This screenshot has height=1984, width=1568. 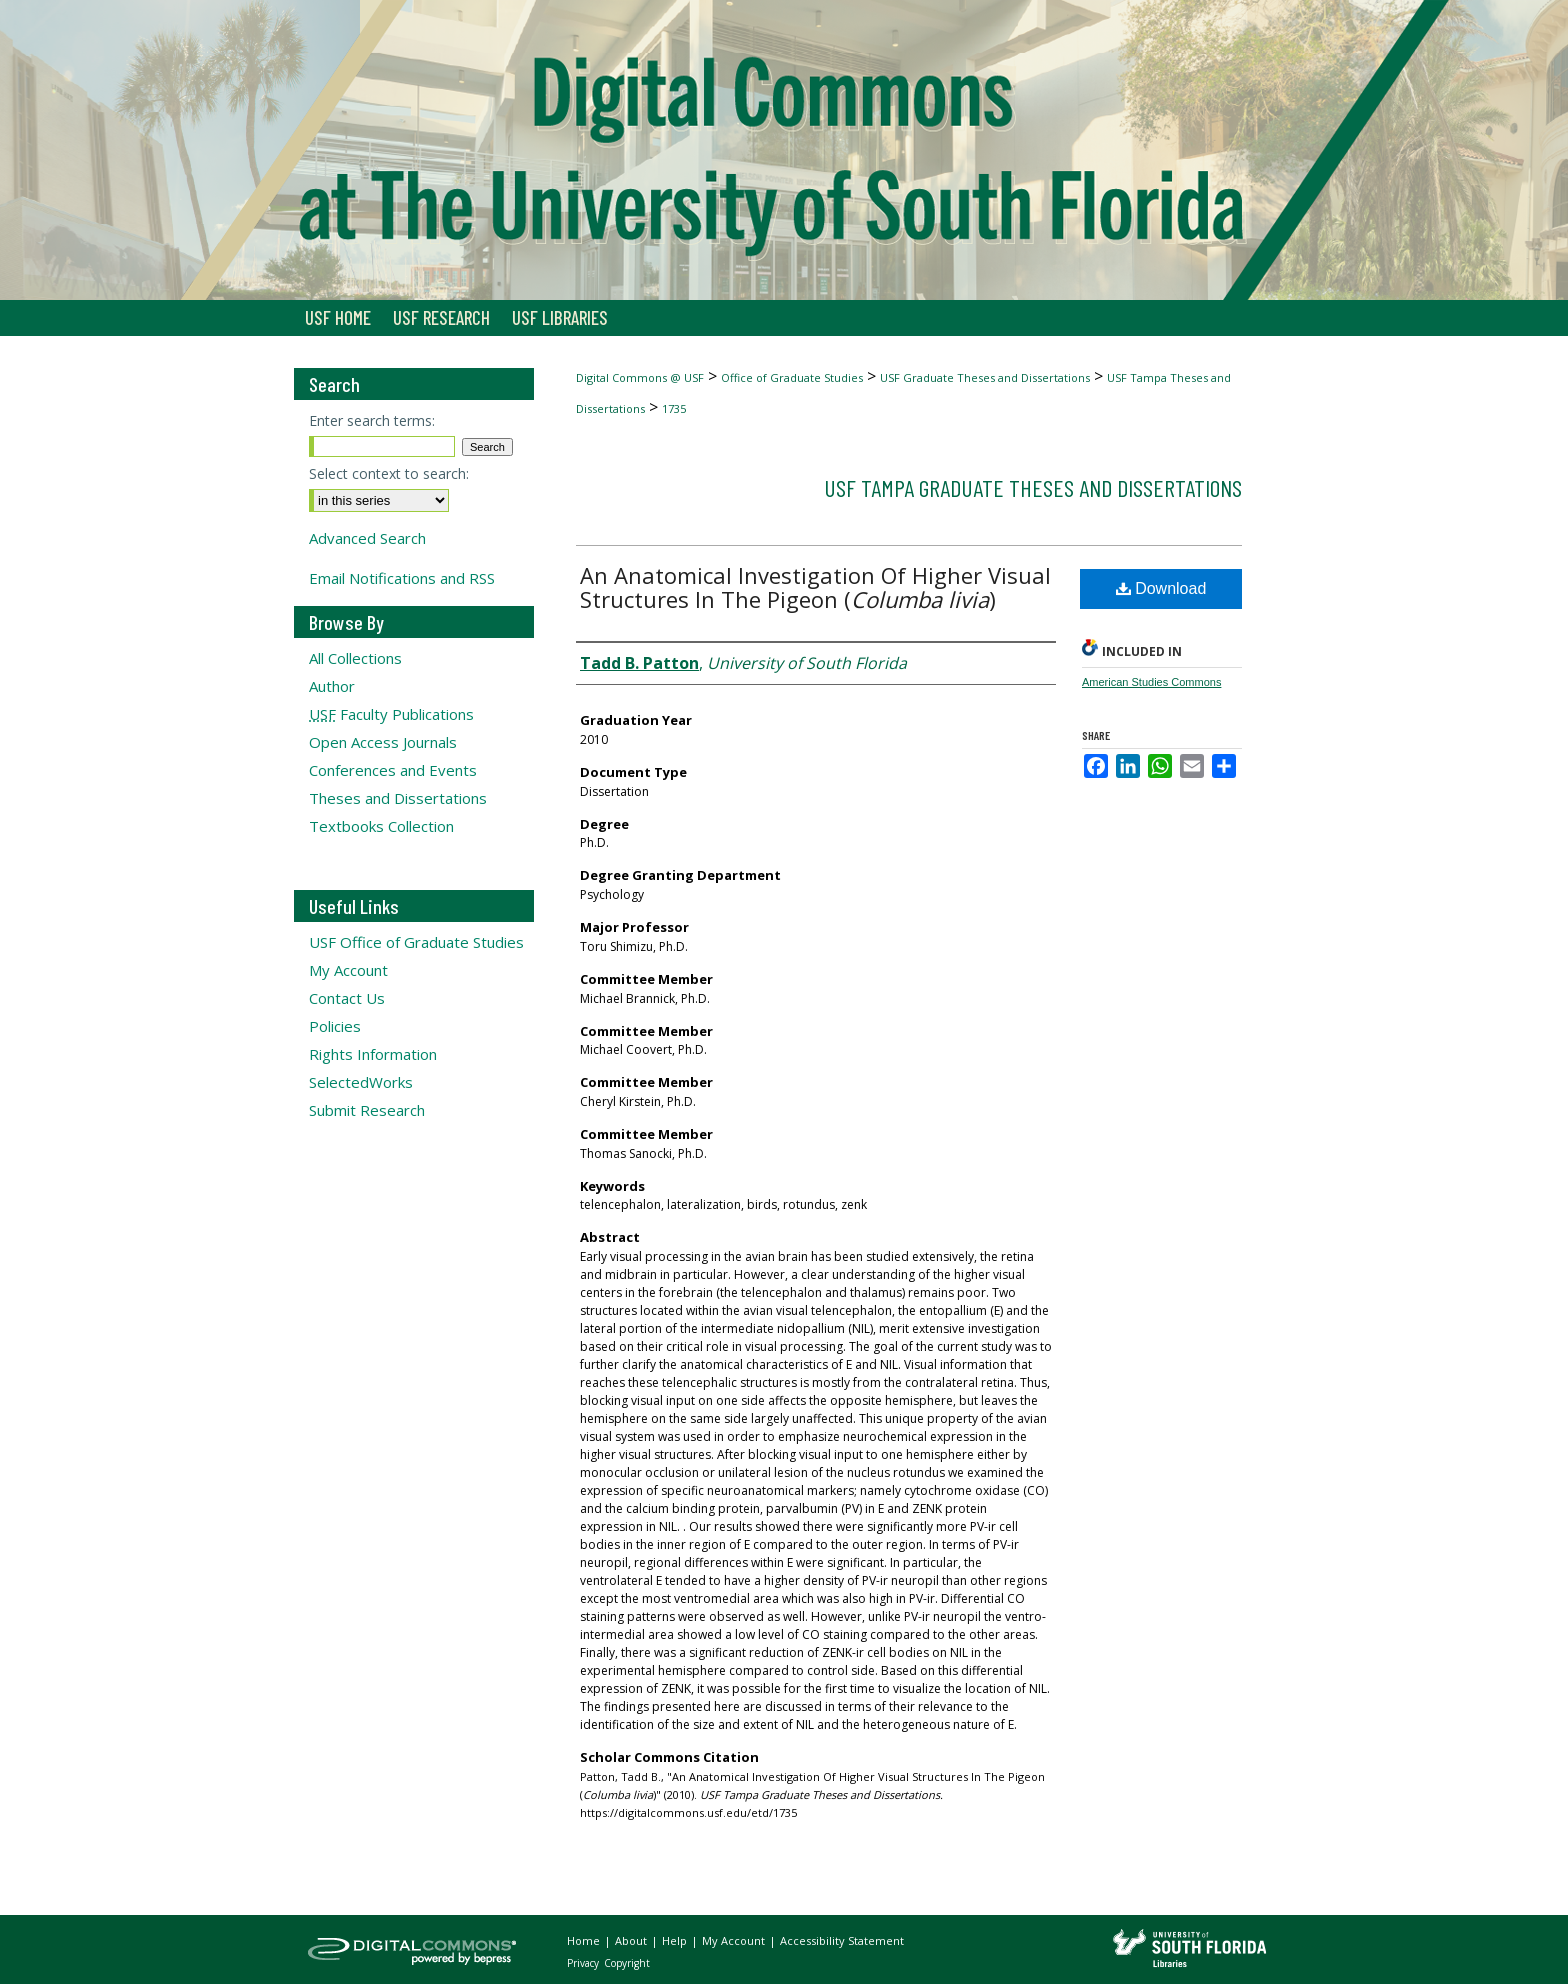 What do you see at coordinates (585, 1940) in the screenshot?
I see `Home` at bounding box center [585, 1940].